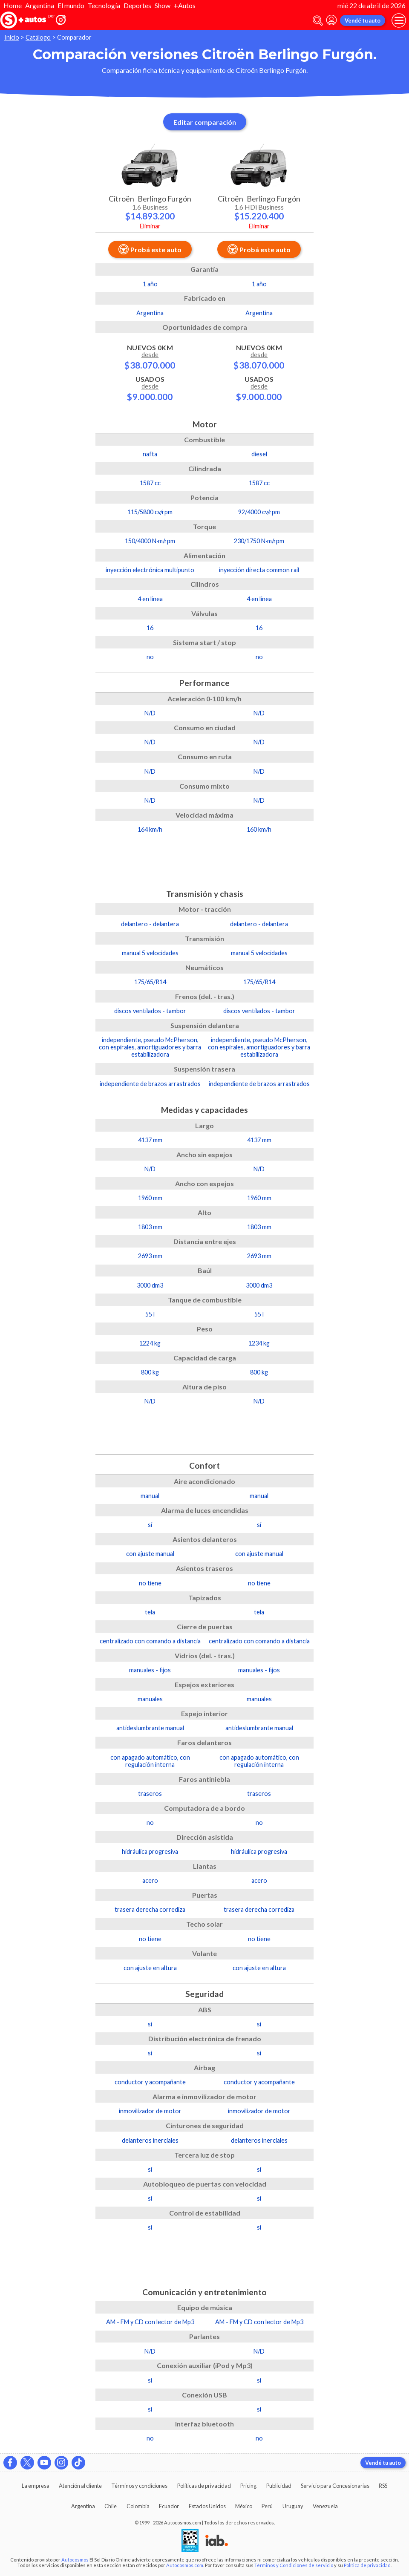 The height and width of the screenshot is (2576, 409). Describe the element at coordinates (150, 226) in the screenshot. I see `Eliminar` at that location.